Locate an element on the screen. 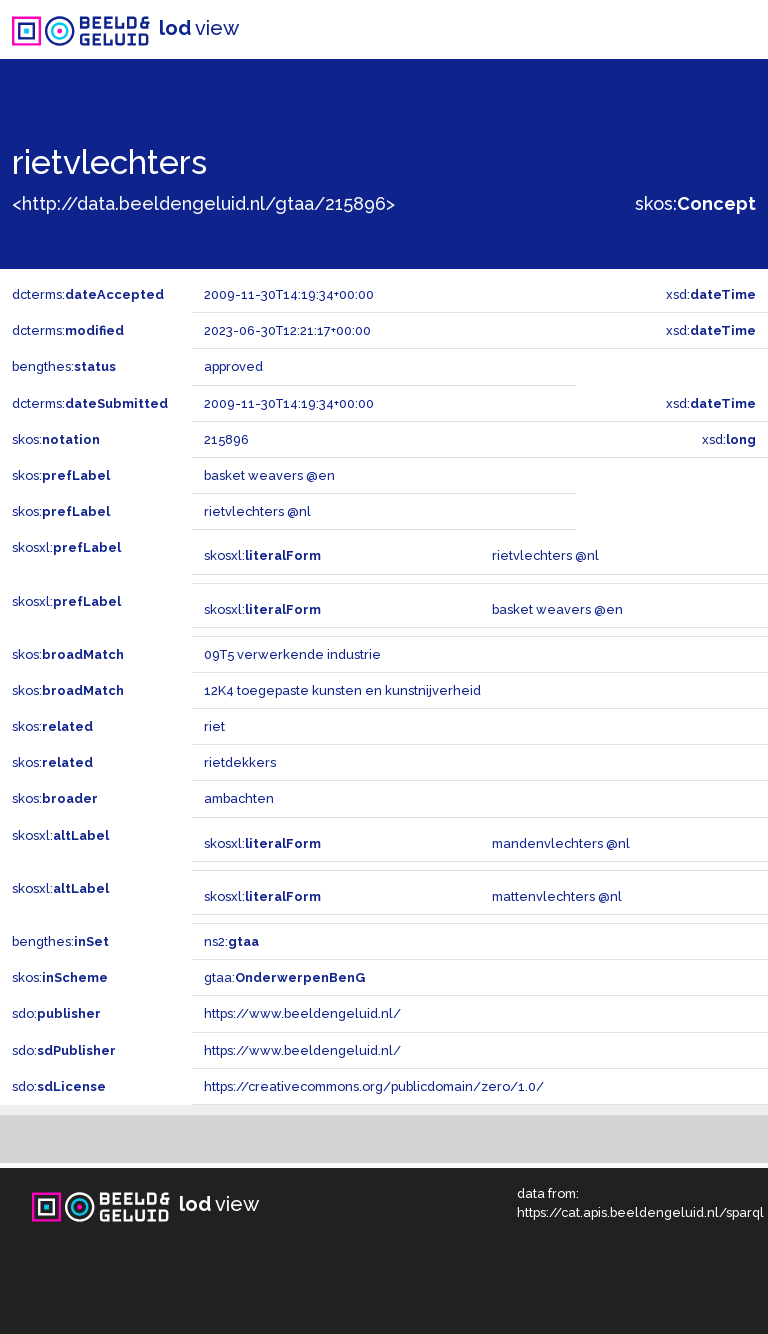 The width and height of the screenshot is (768, 1334). bengthes: is located at coordinates (64, 366).